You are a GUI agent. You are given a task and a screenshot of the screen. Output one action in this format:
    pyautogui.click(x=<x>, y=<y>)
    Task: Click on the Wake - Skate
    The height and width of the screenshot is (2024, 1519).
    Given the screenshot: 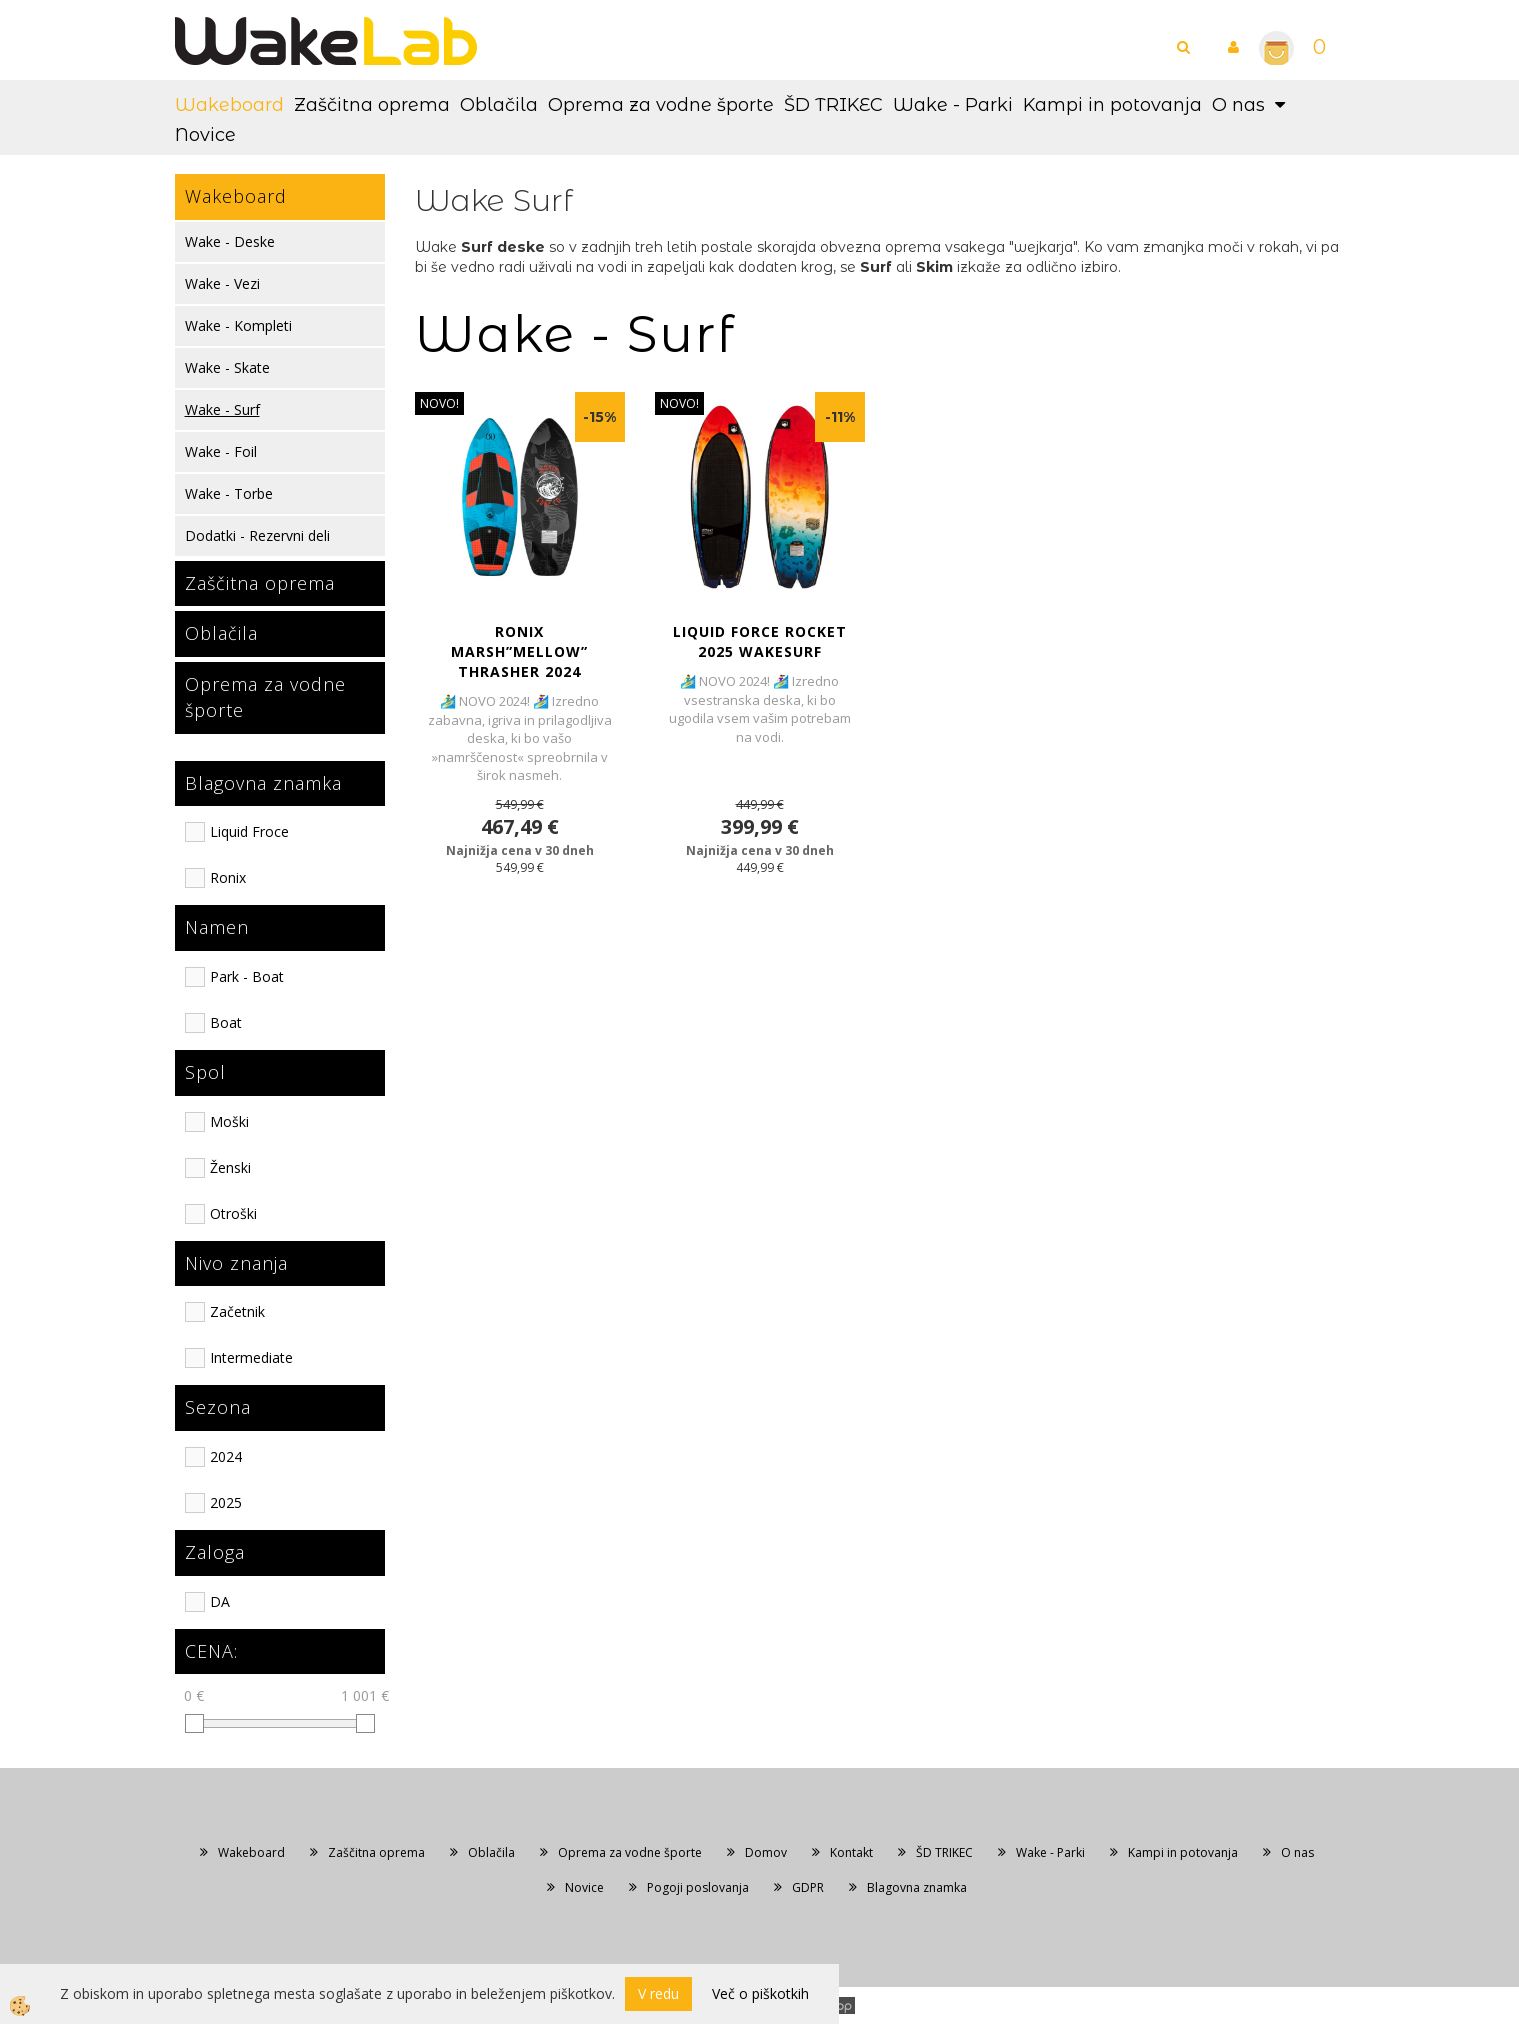 What is the action you would take?
    pyautogui.click(x=227, y=367)
    